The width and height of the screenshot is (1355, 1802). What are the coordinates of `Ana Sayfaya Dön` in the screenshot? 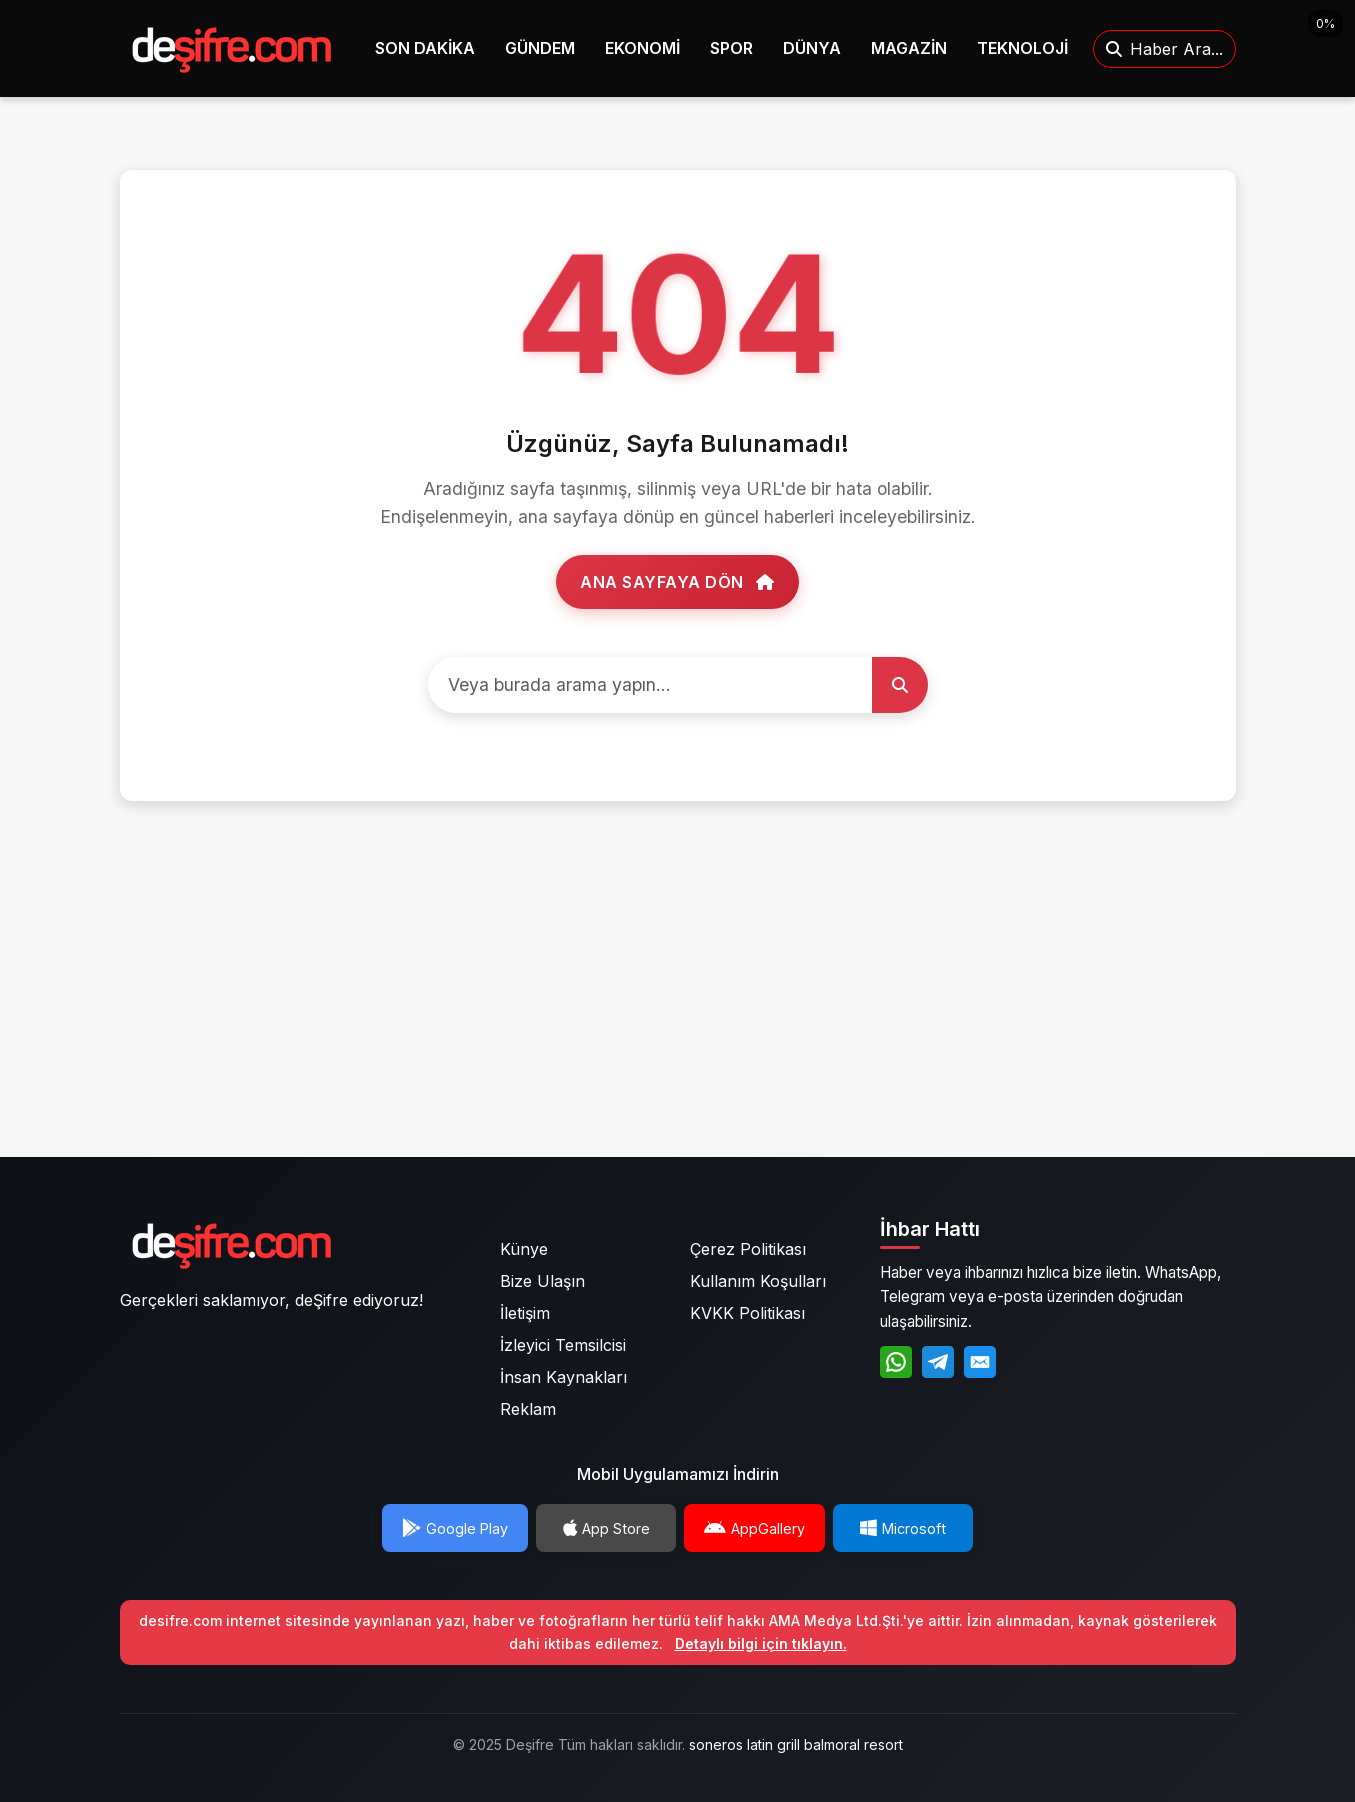 It's located at (677, 582).